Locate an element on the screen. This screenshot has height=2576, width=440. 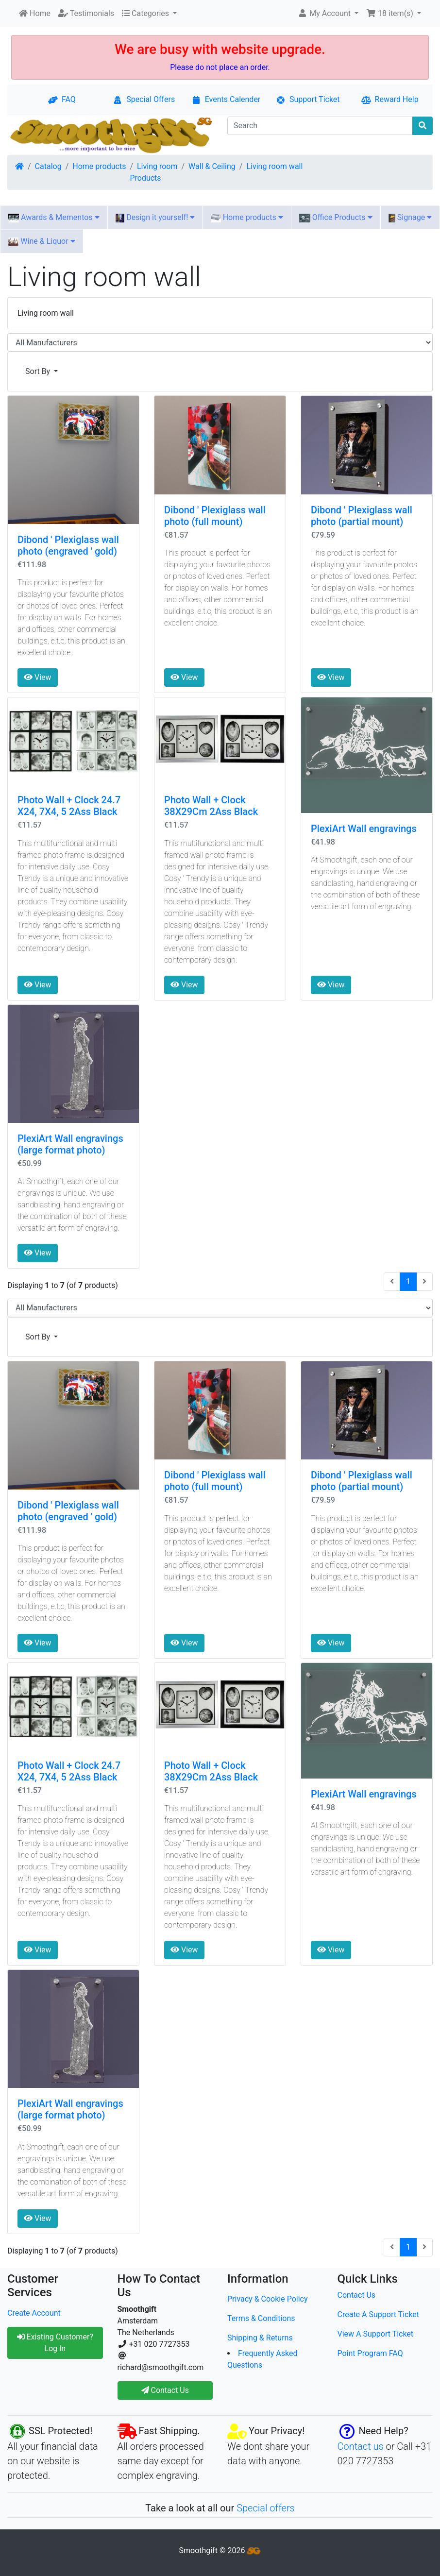
Smoothgift © 2026 is located at coordinates (220, 2550).